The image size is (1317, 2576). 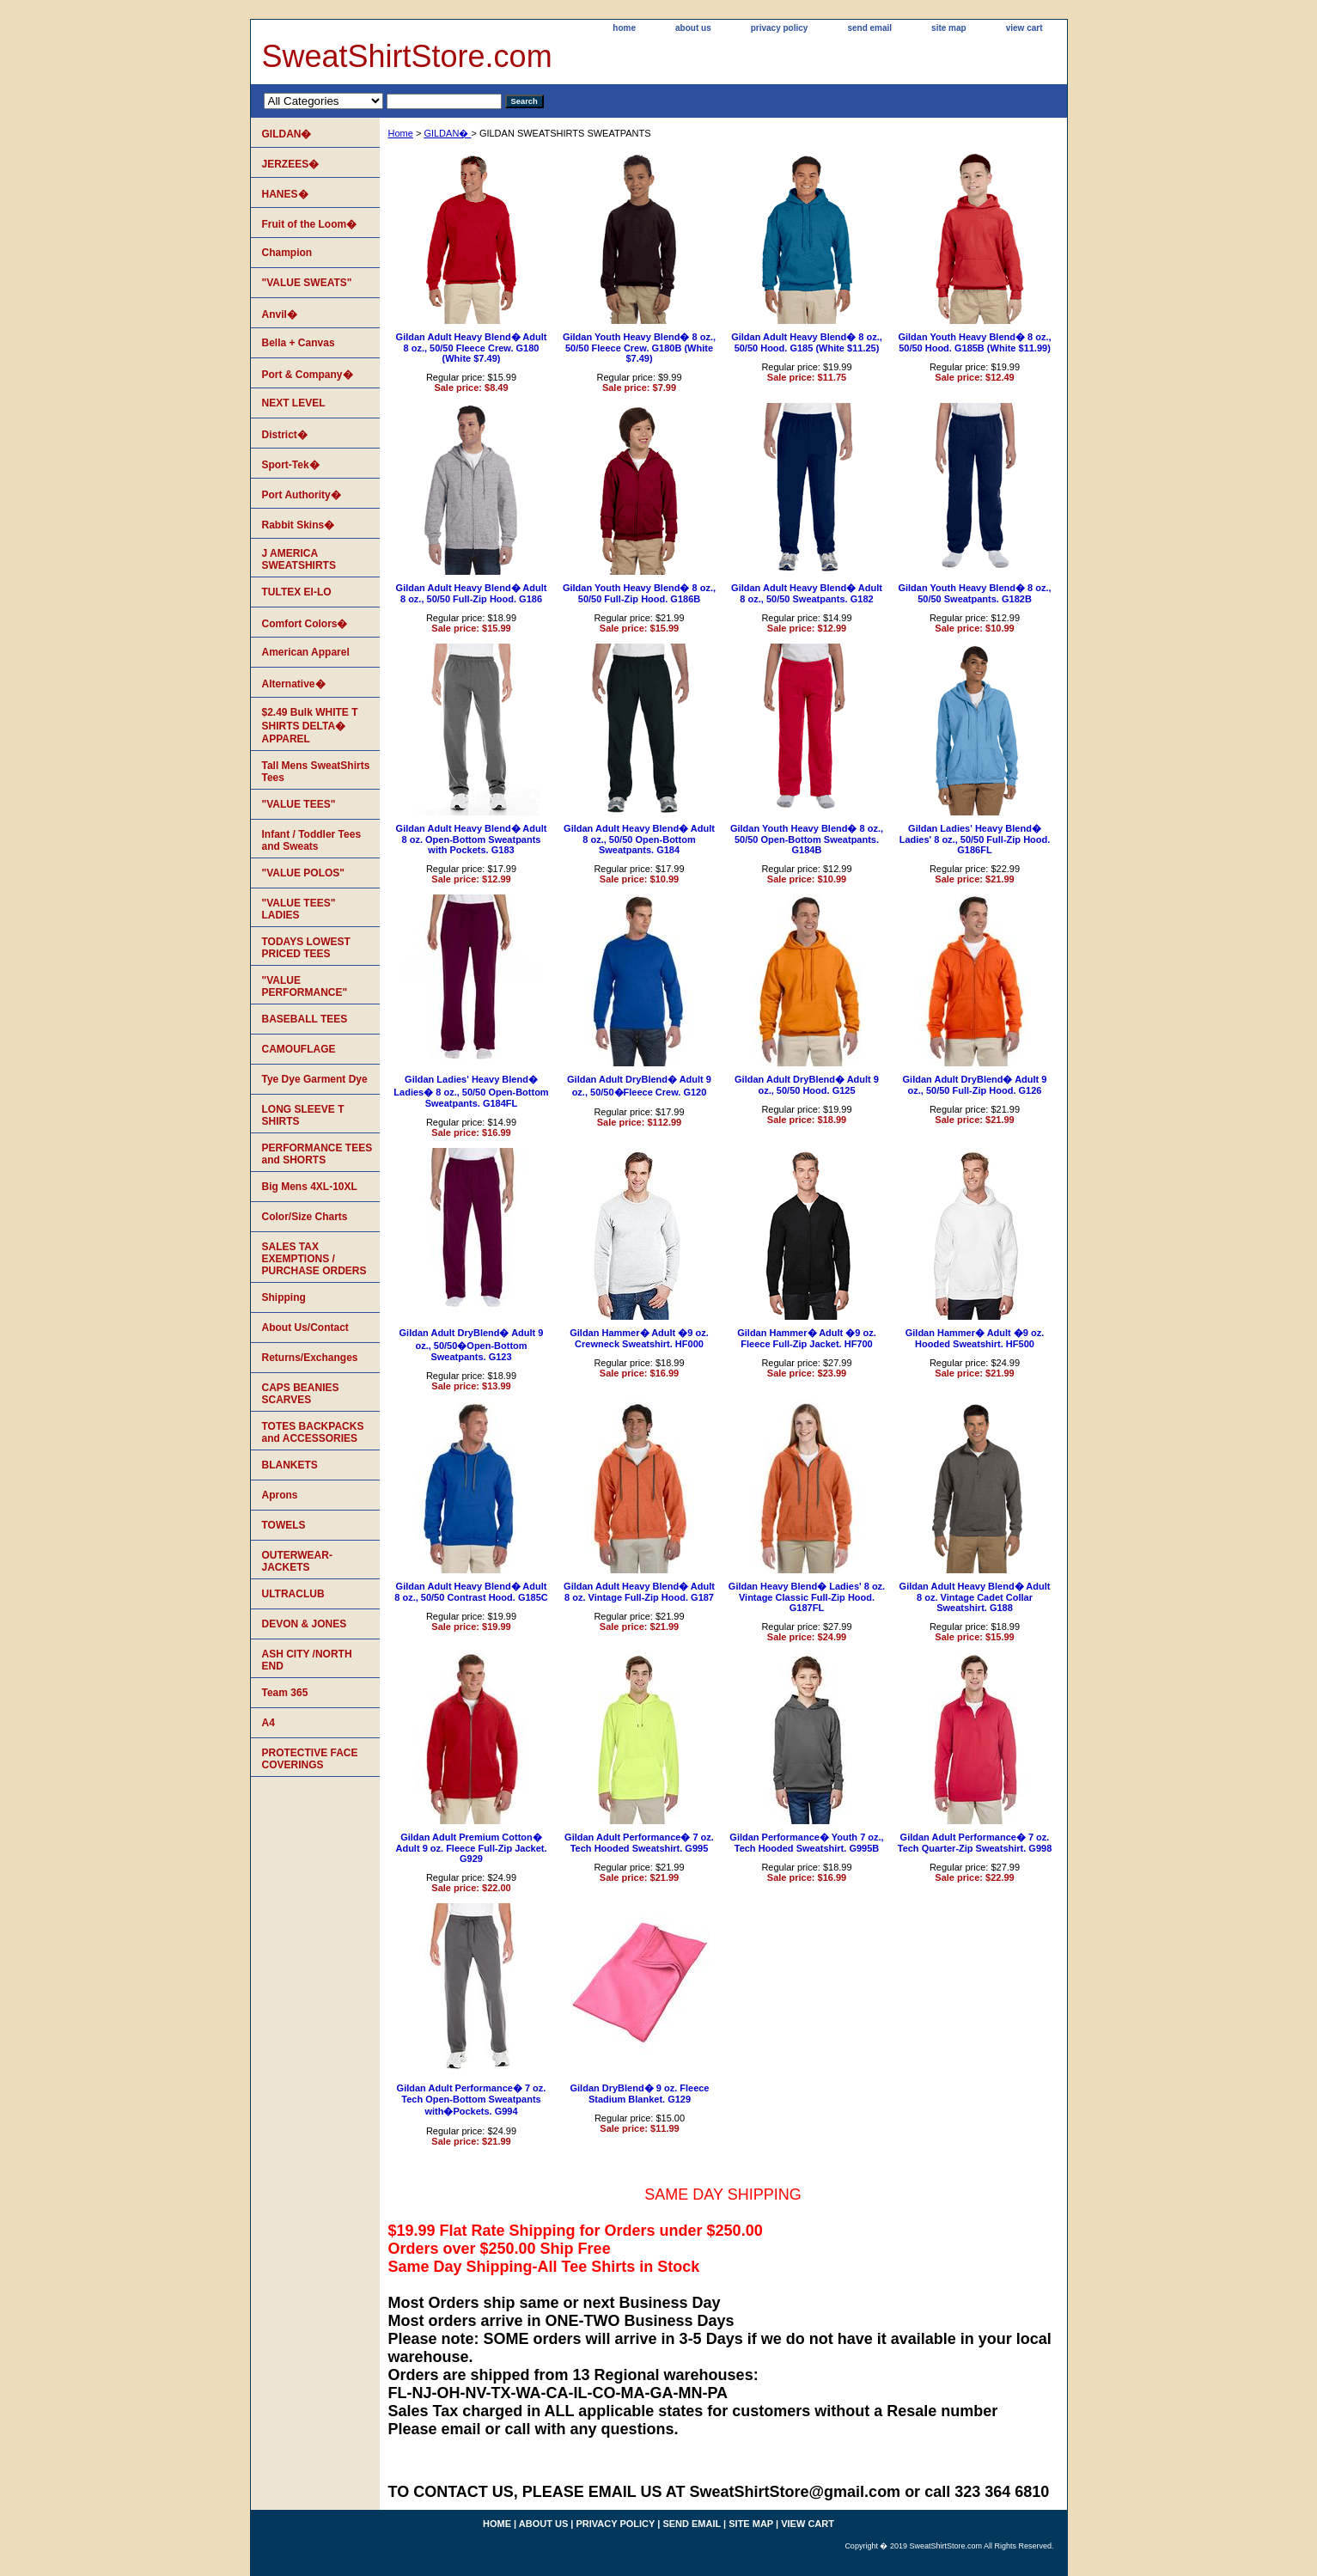 What do you see at coordinates (305, 1217) in the screenshot?
I see `Color/Size Charts` at bounding box center [305, 1217].